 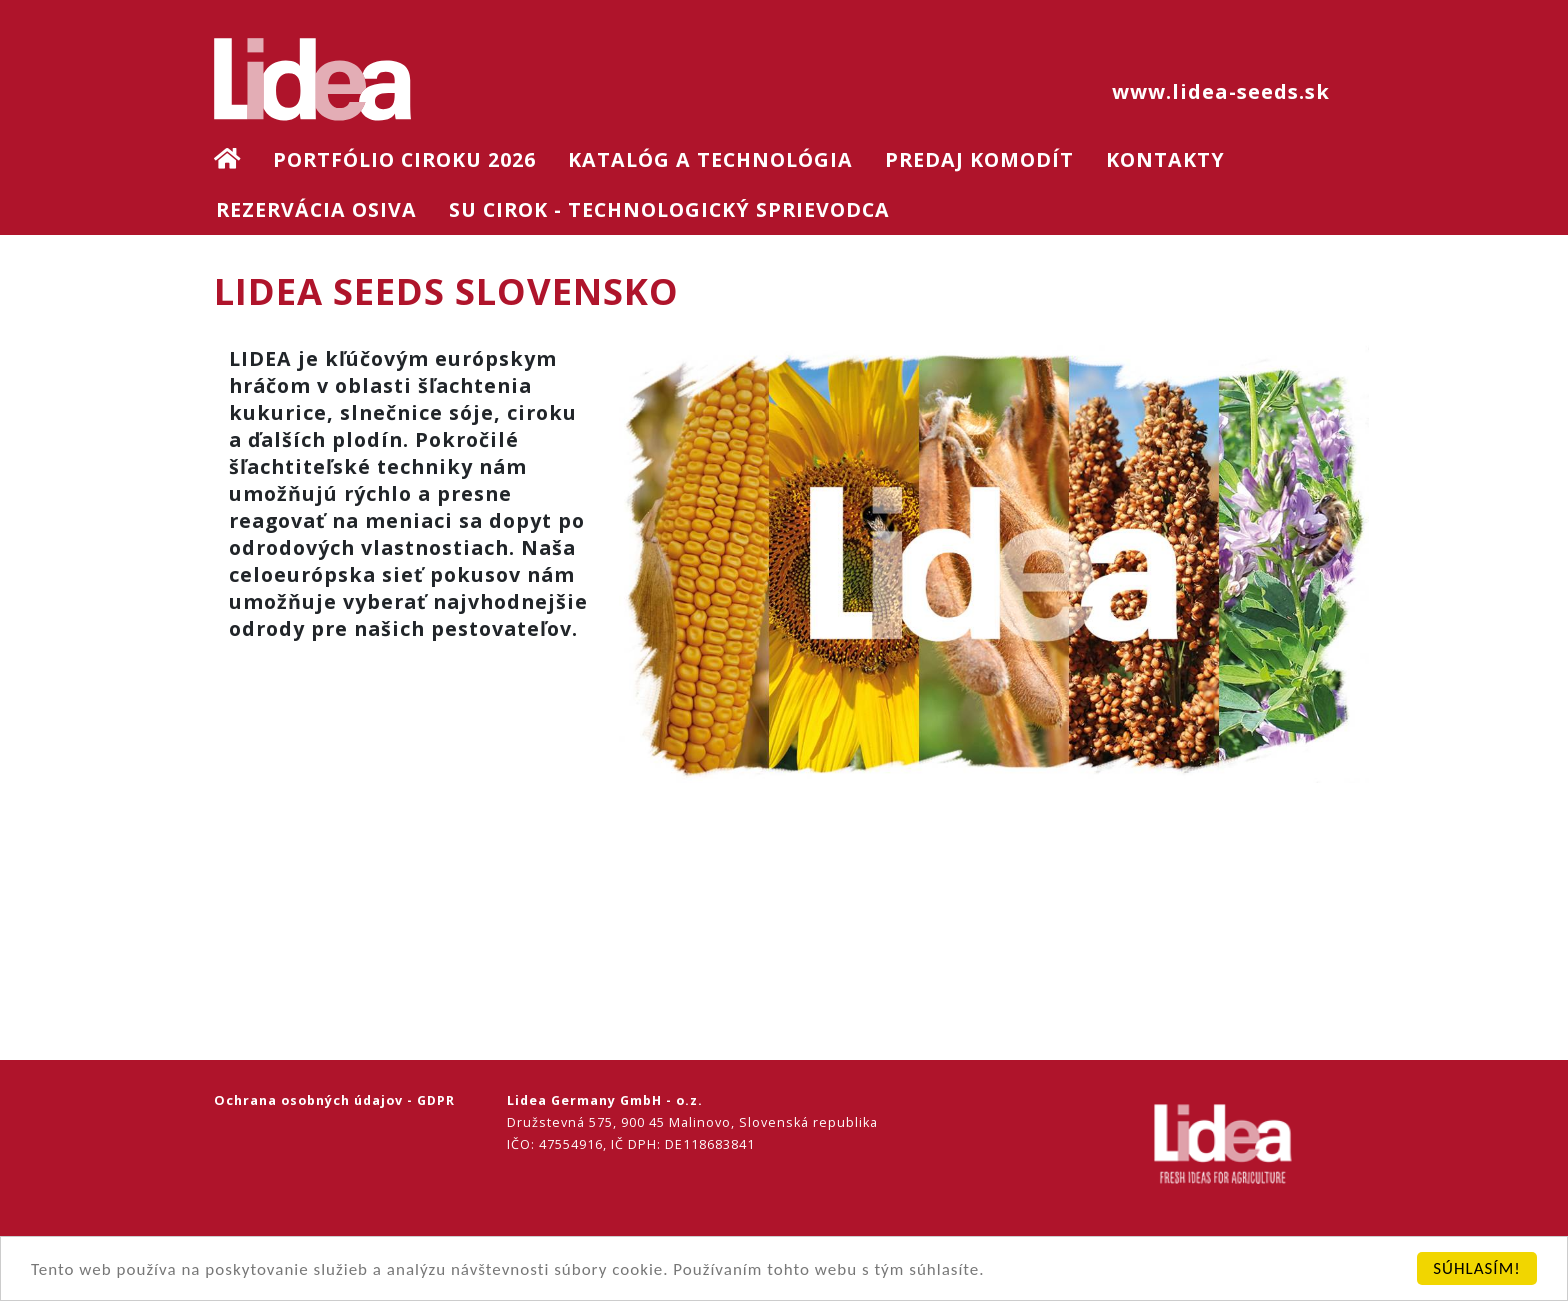 I want to click on Rezervácia osiva, so click(x=316, y=209).